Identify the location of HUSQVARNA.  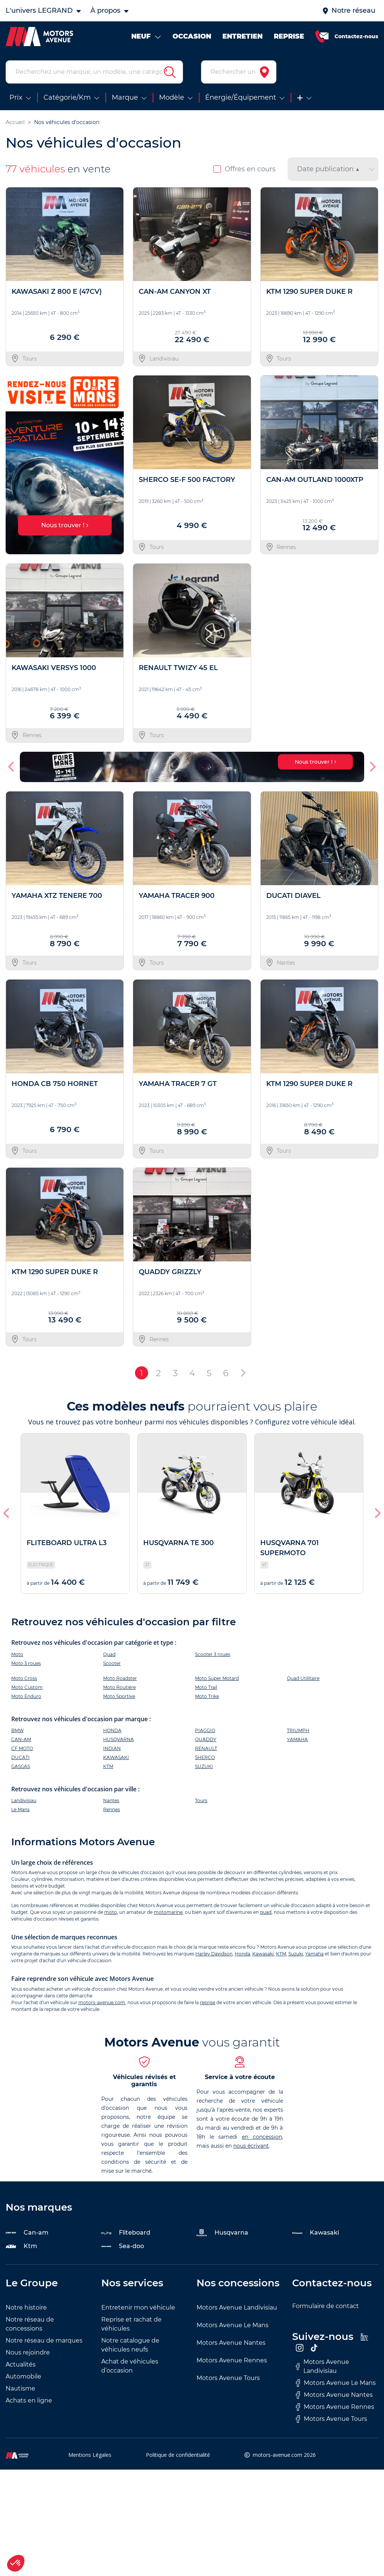
(118, 1739).